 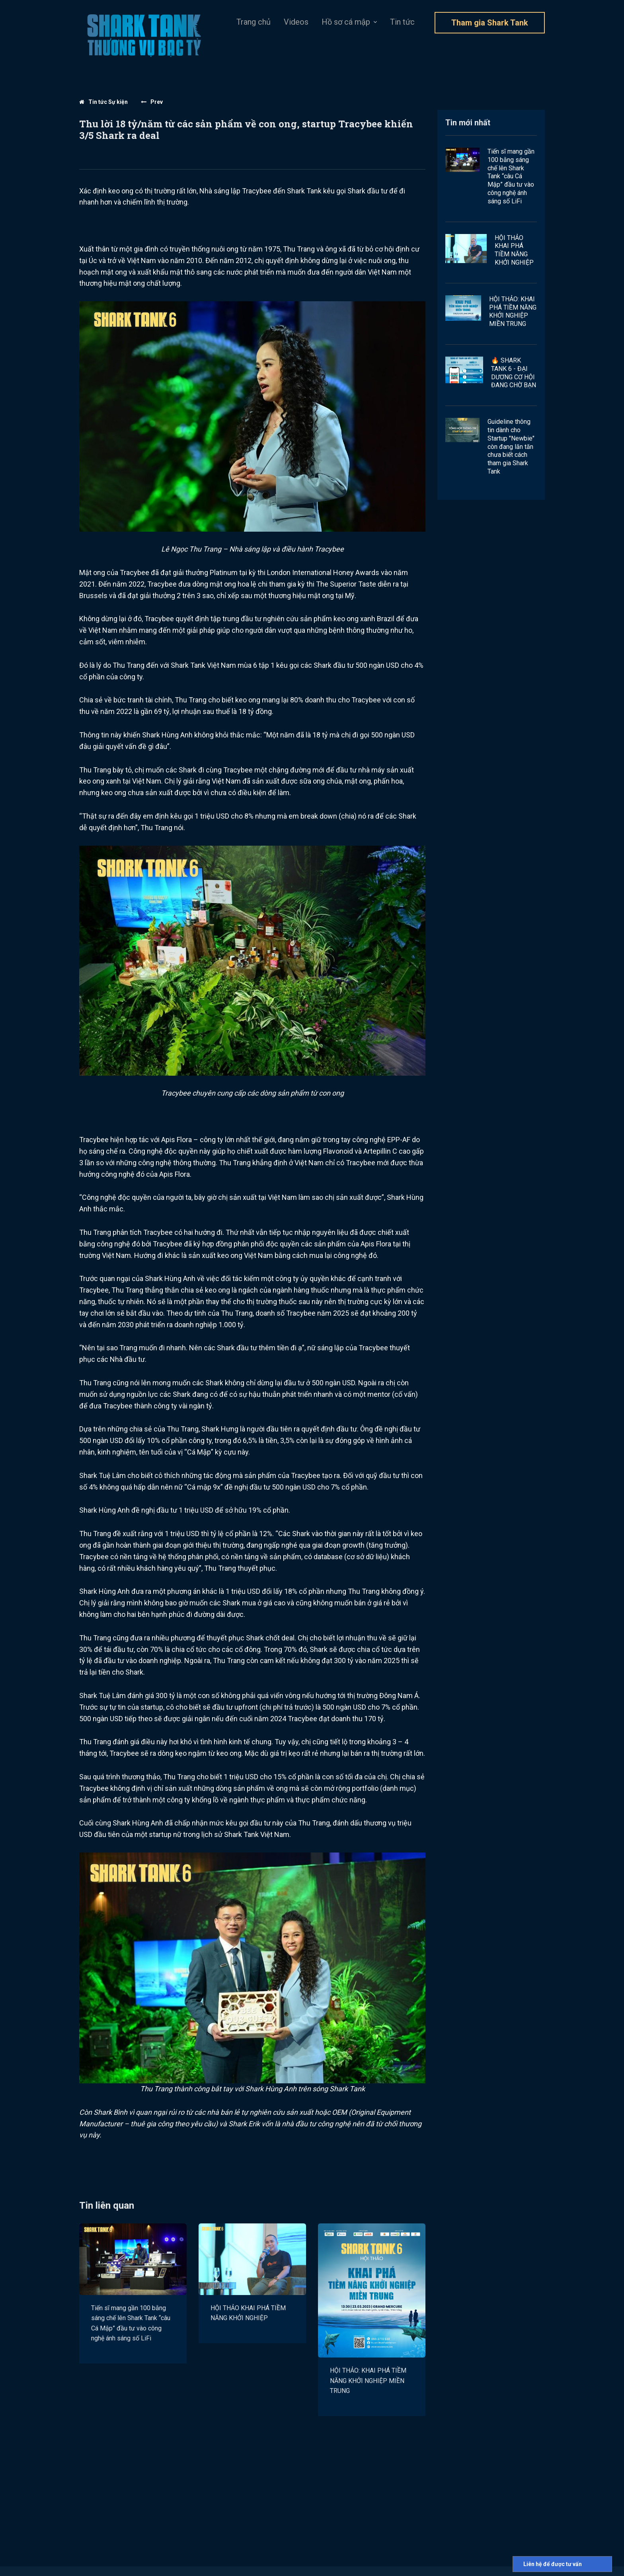 I want to click on HỘI THẢO KHAI PHÁ TIỀM NĂNG KHỞI NGHIỆP, so click(x=248, y=2313).